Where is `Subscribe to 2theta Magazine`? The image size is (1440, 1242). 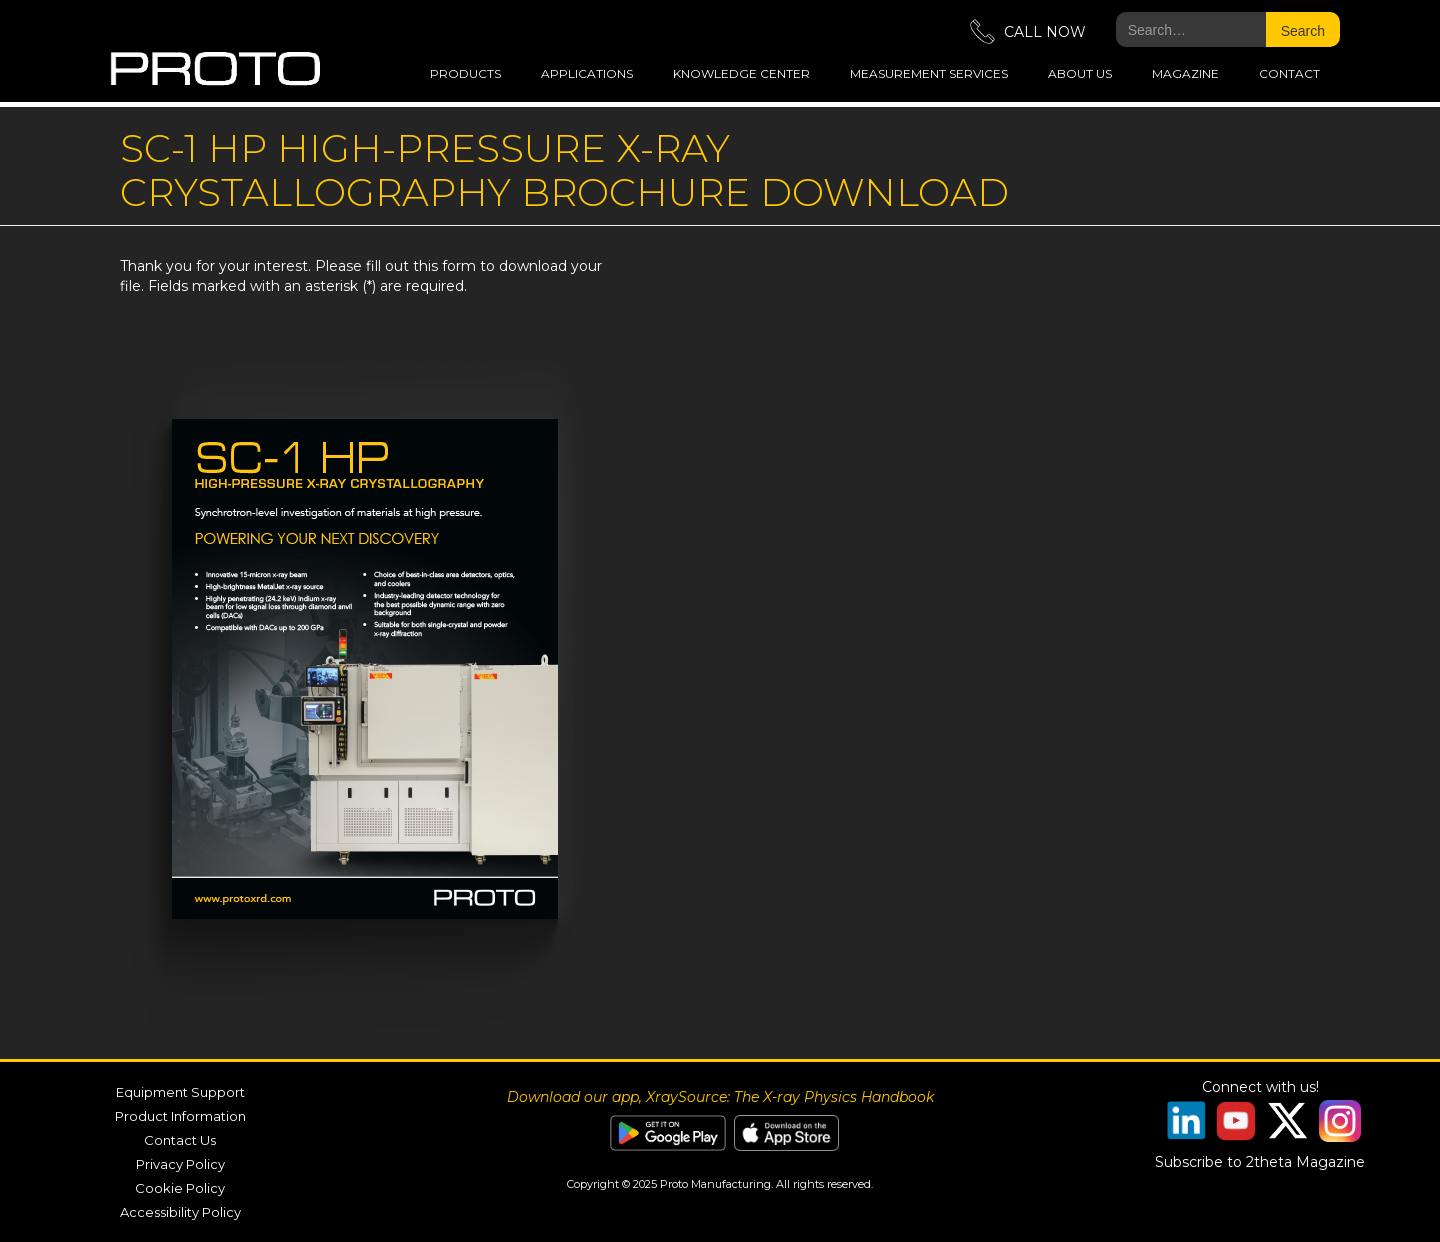 Subscribe to 2theta Magazine is located at coordinates (1260, 1162).